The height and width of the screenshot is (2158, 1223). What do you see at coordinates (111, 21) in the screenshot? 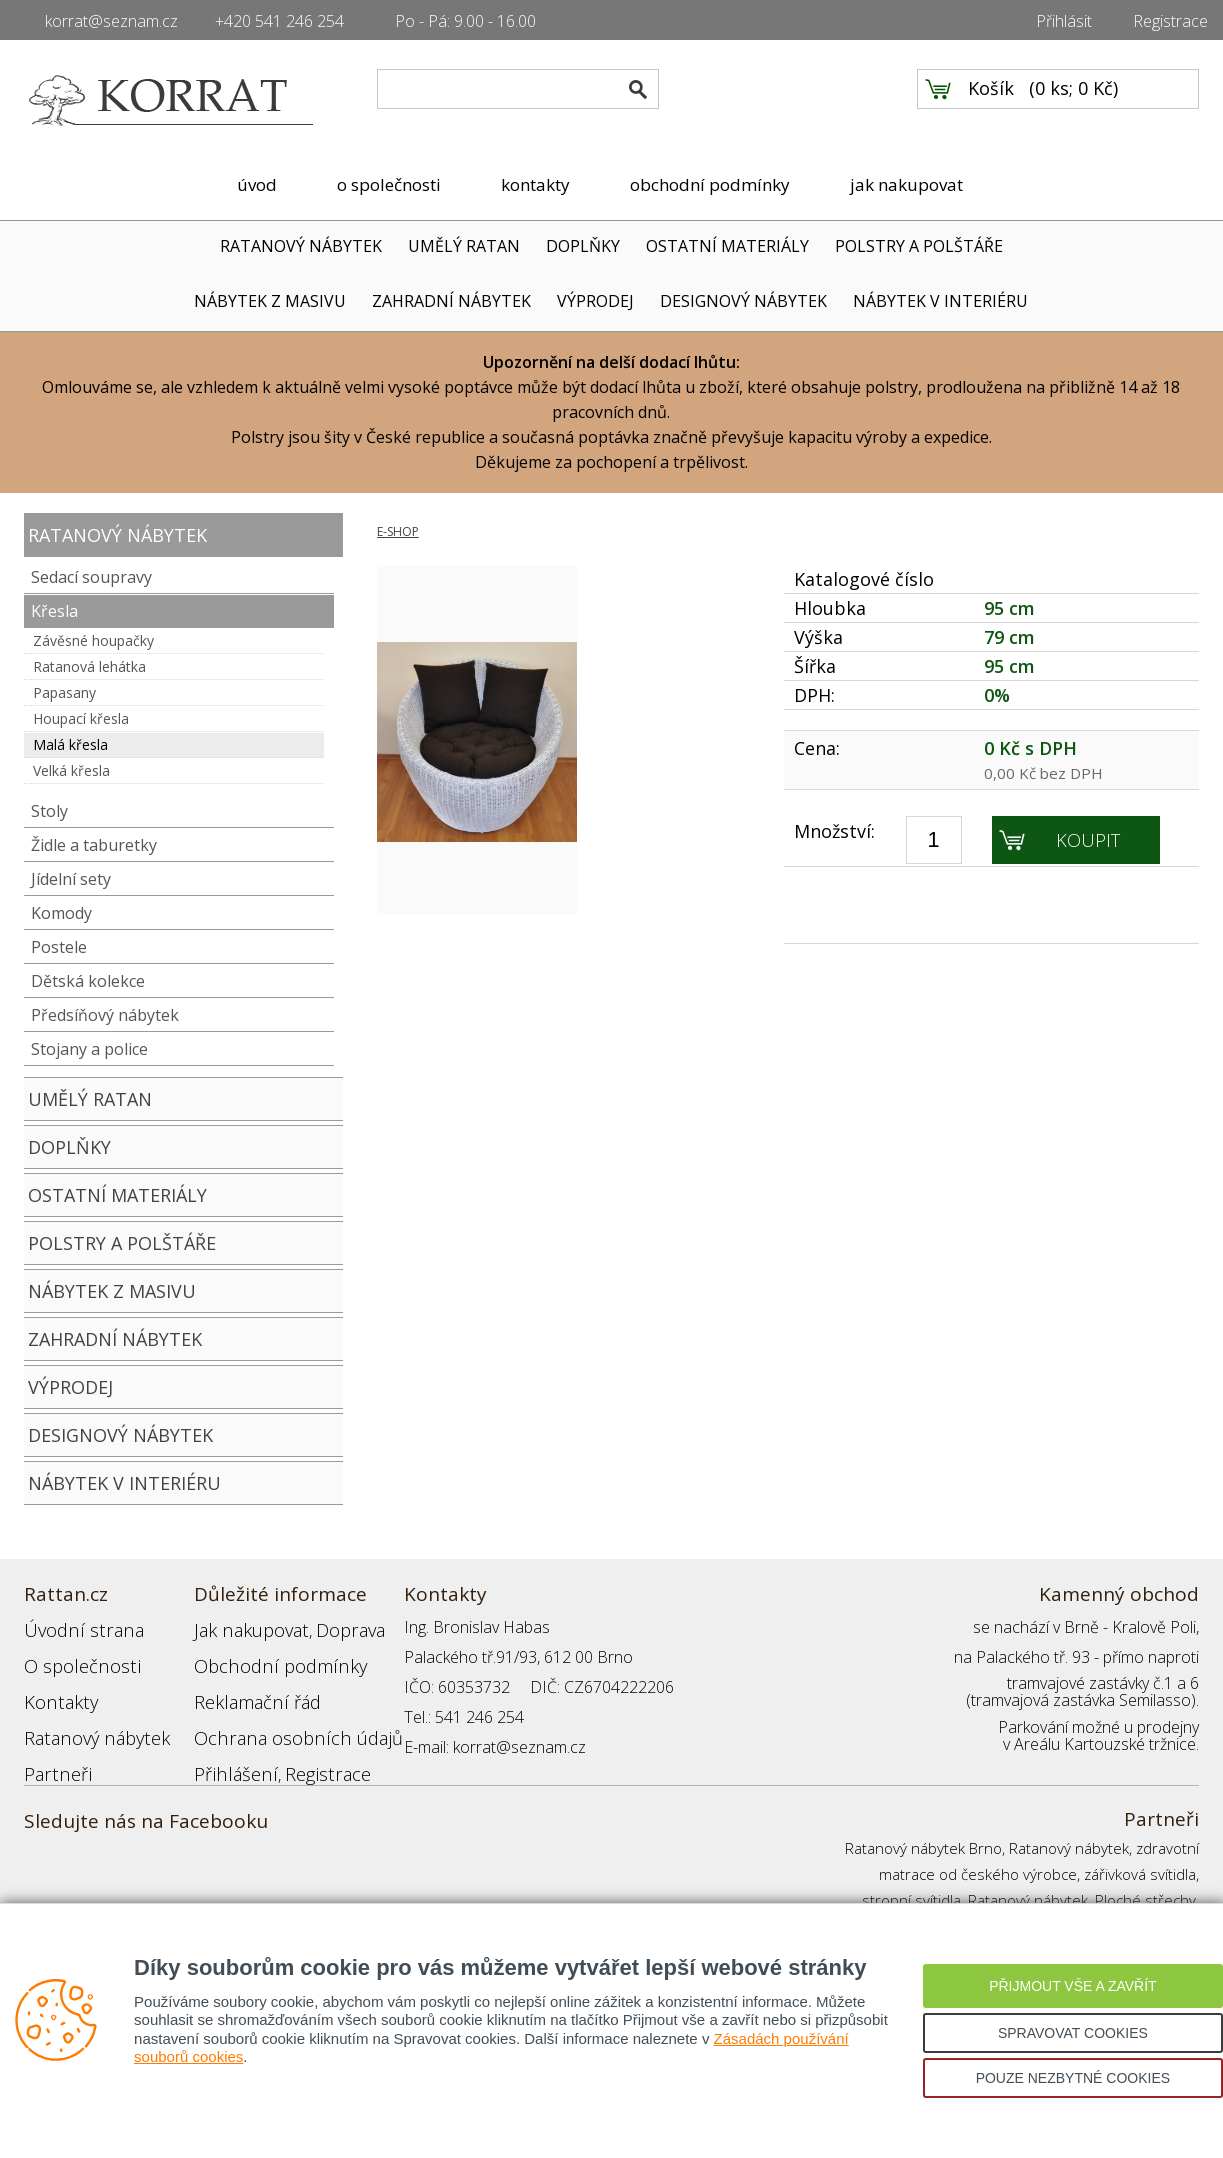
I see `korrat@seznam.cz` at bounding box center [111, 21].